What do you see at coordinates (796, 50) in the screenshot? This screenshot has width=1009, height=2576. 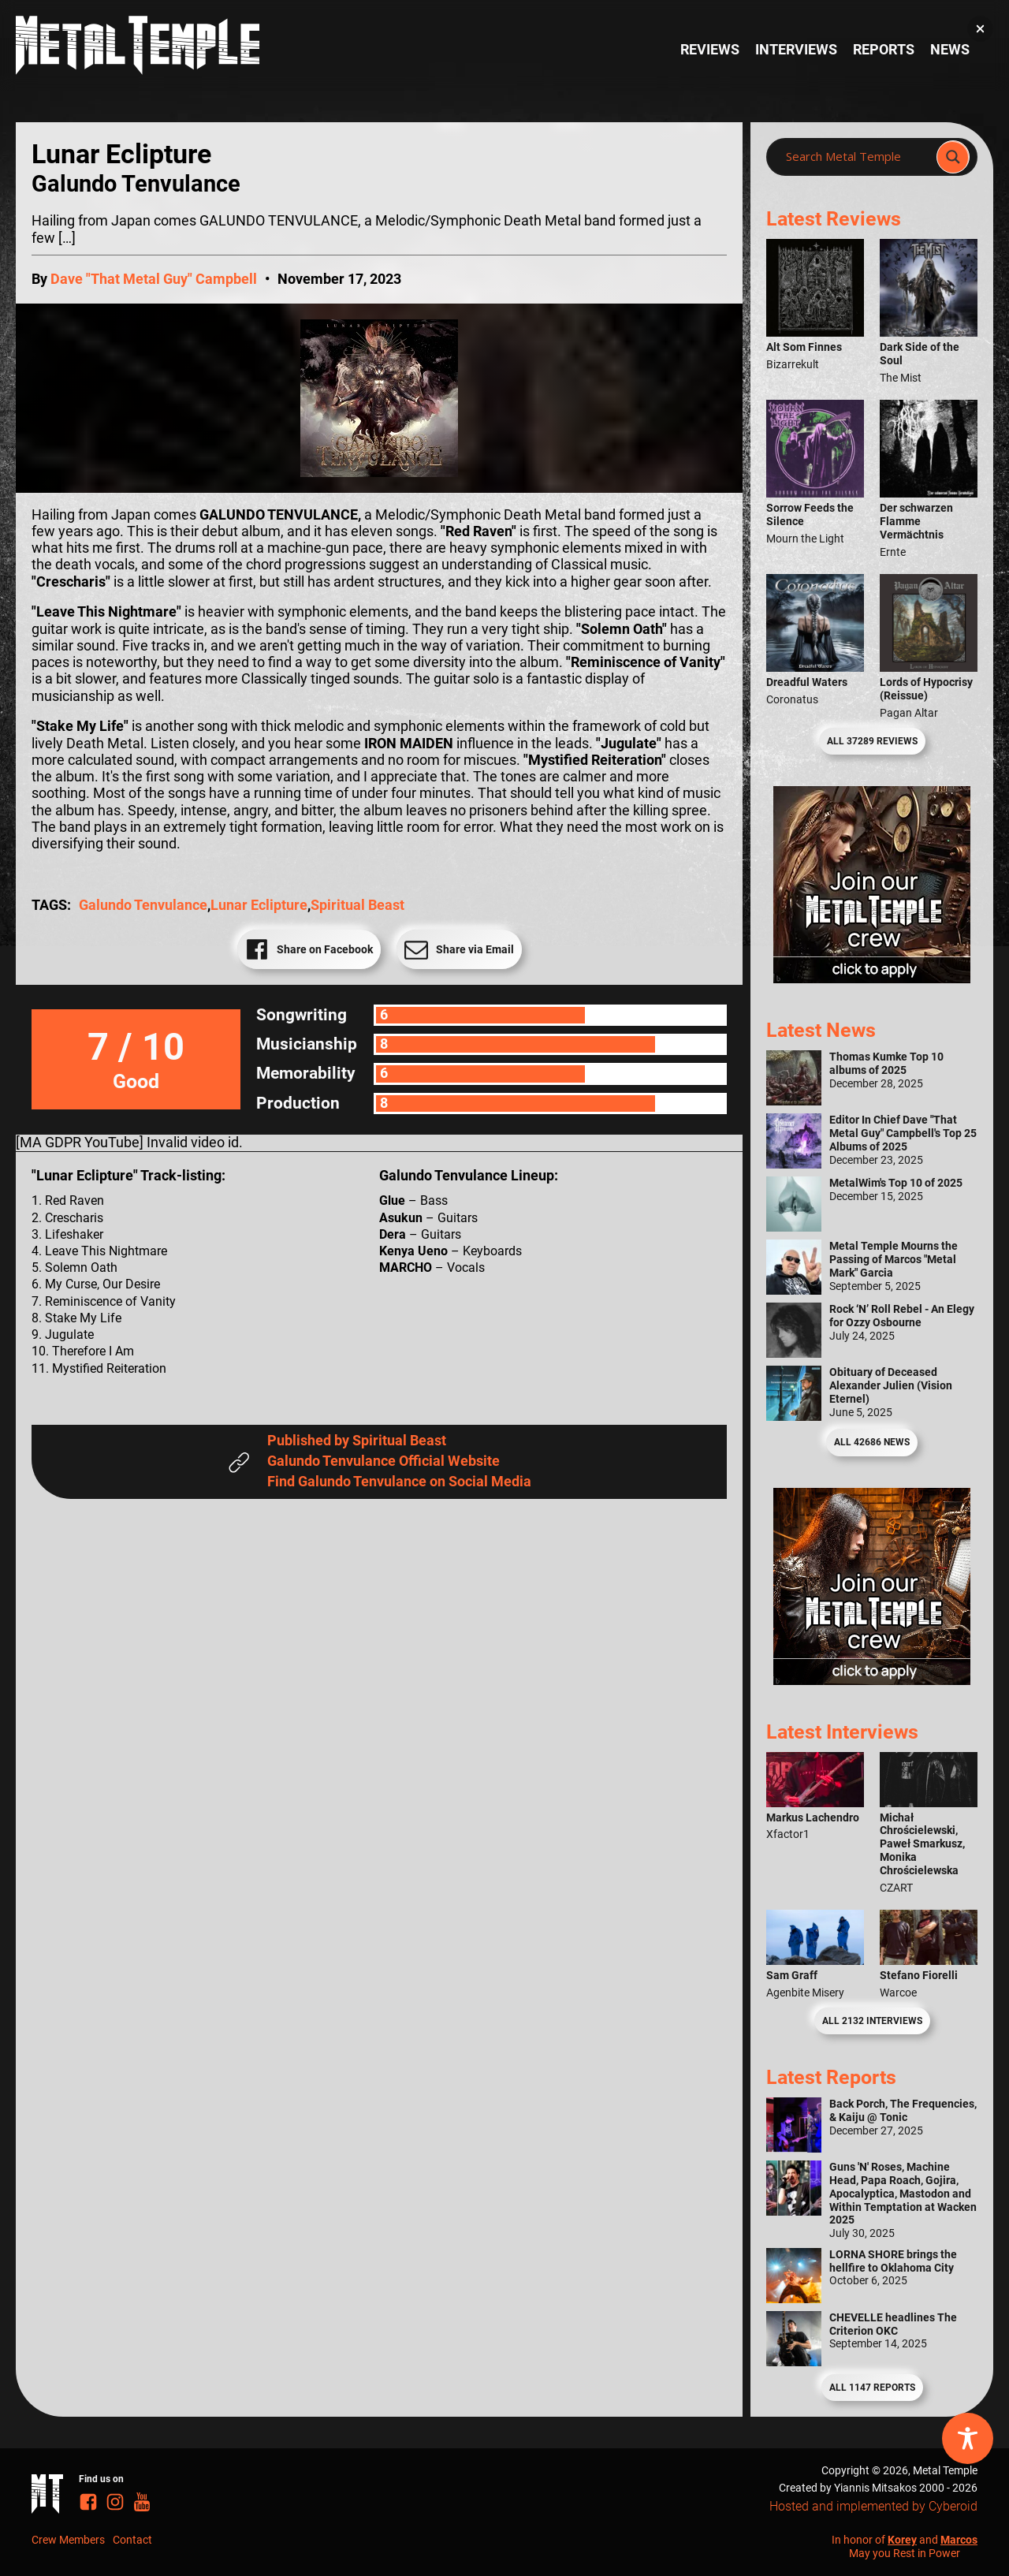 I see `Interviews` at bounding box center [796, 50].